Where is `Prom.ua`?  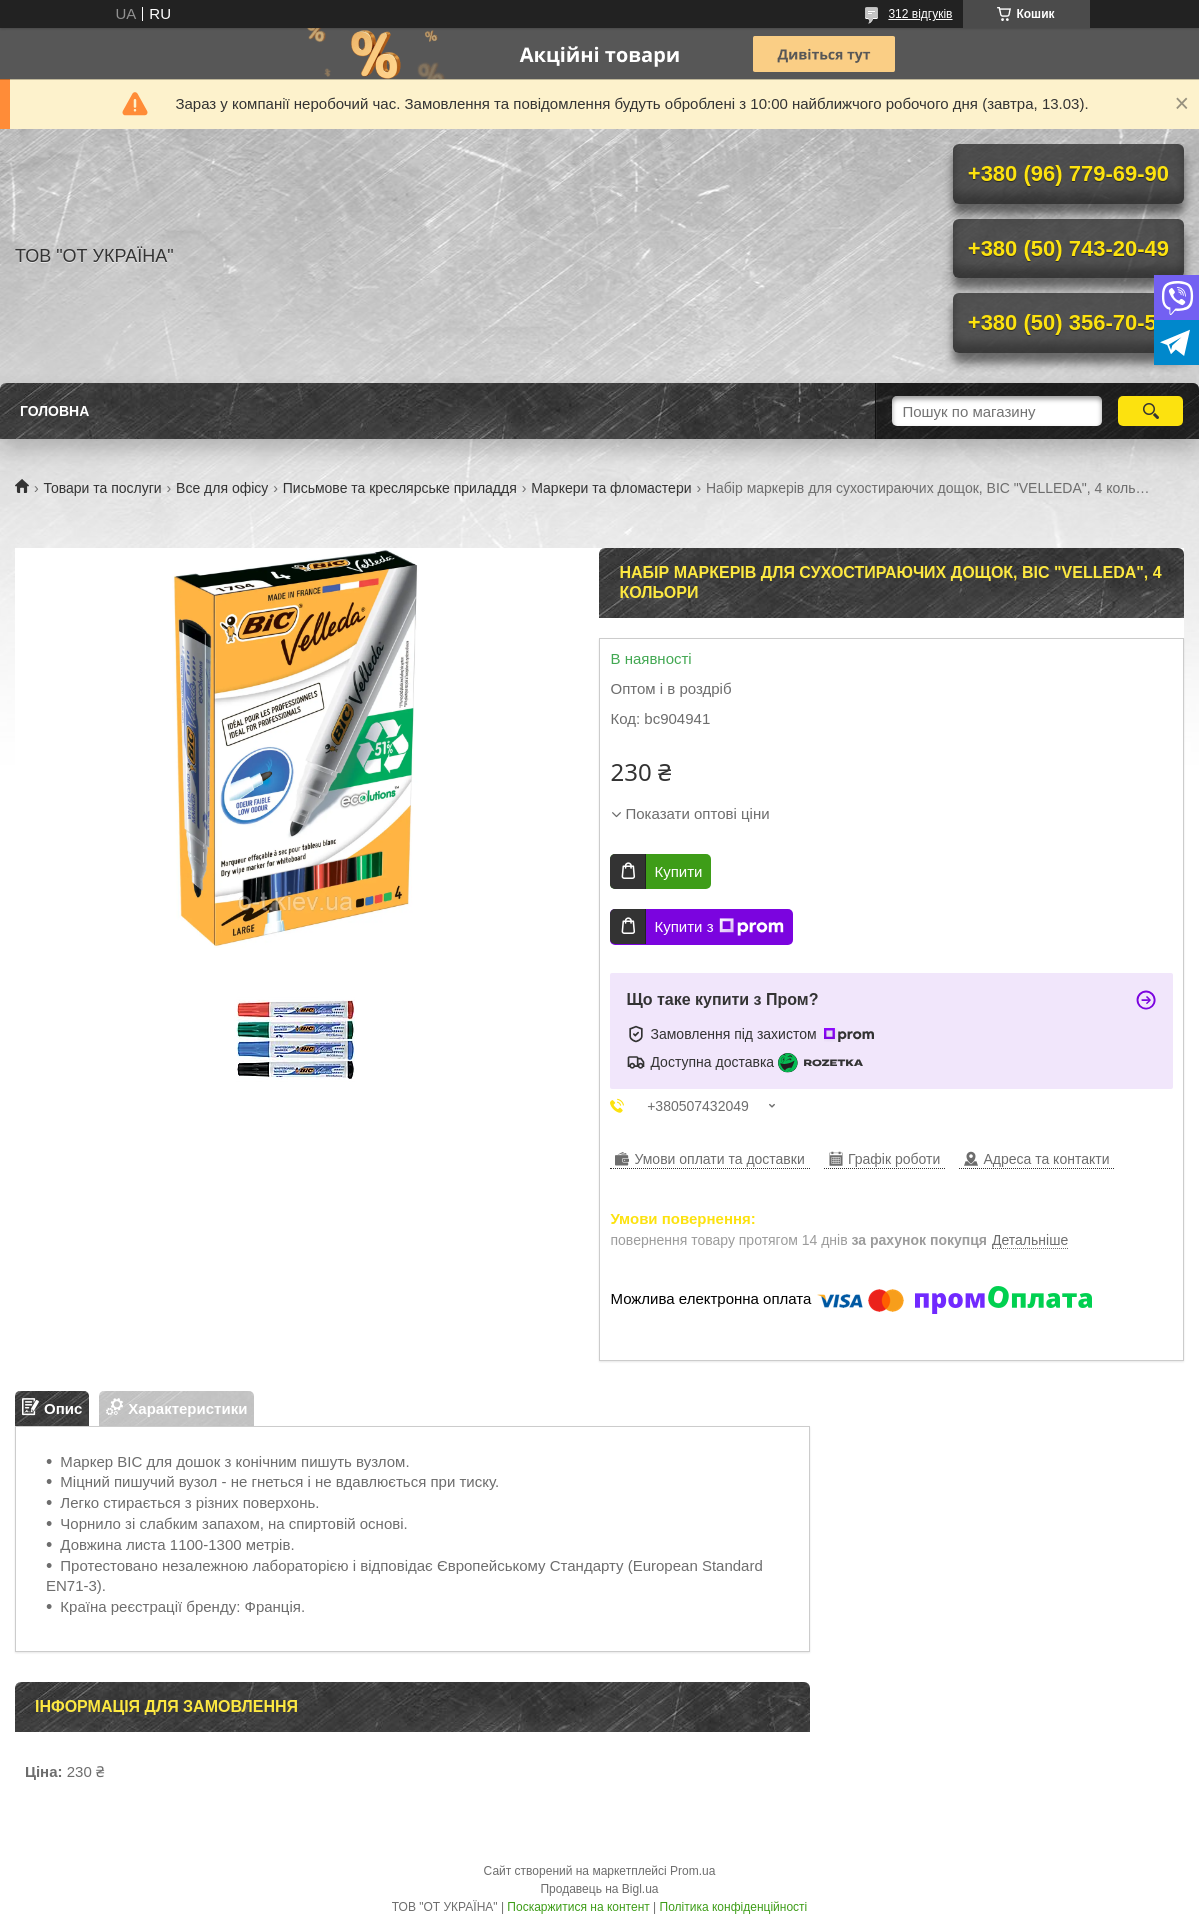 Prom.ua is located at coordinates (692, 1871).